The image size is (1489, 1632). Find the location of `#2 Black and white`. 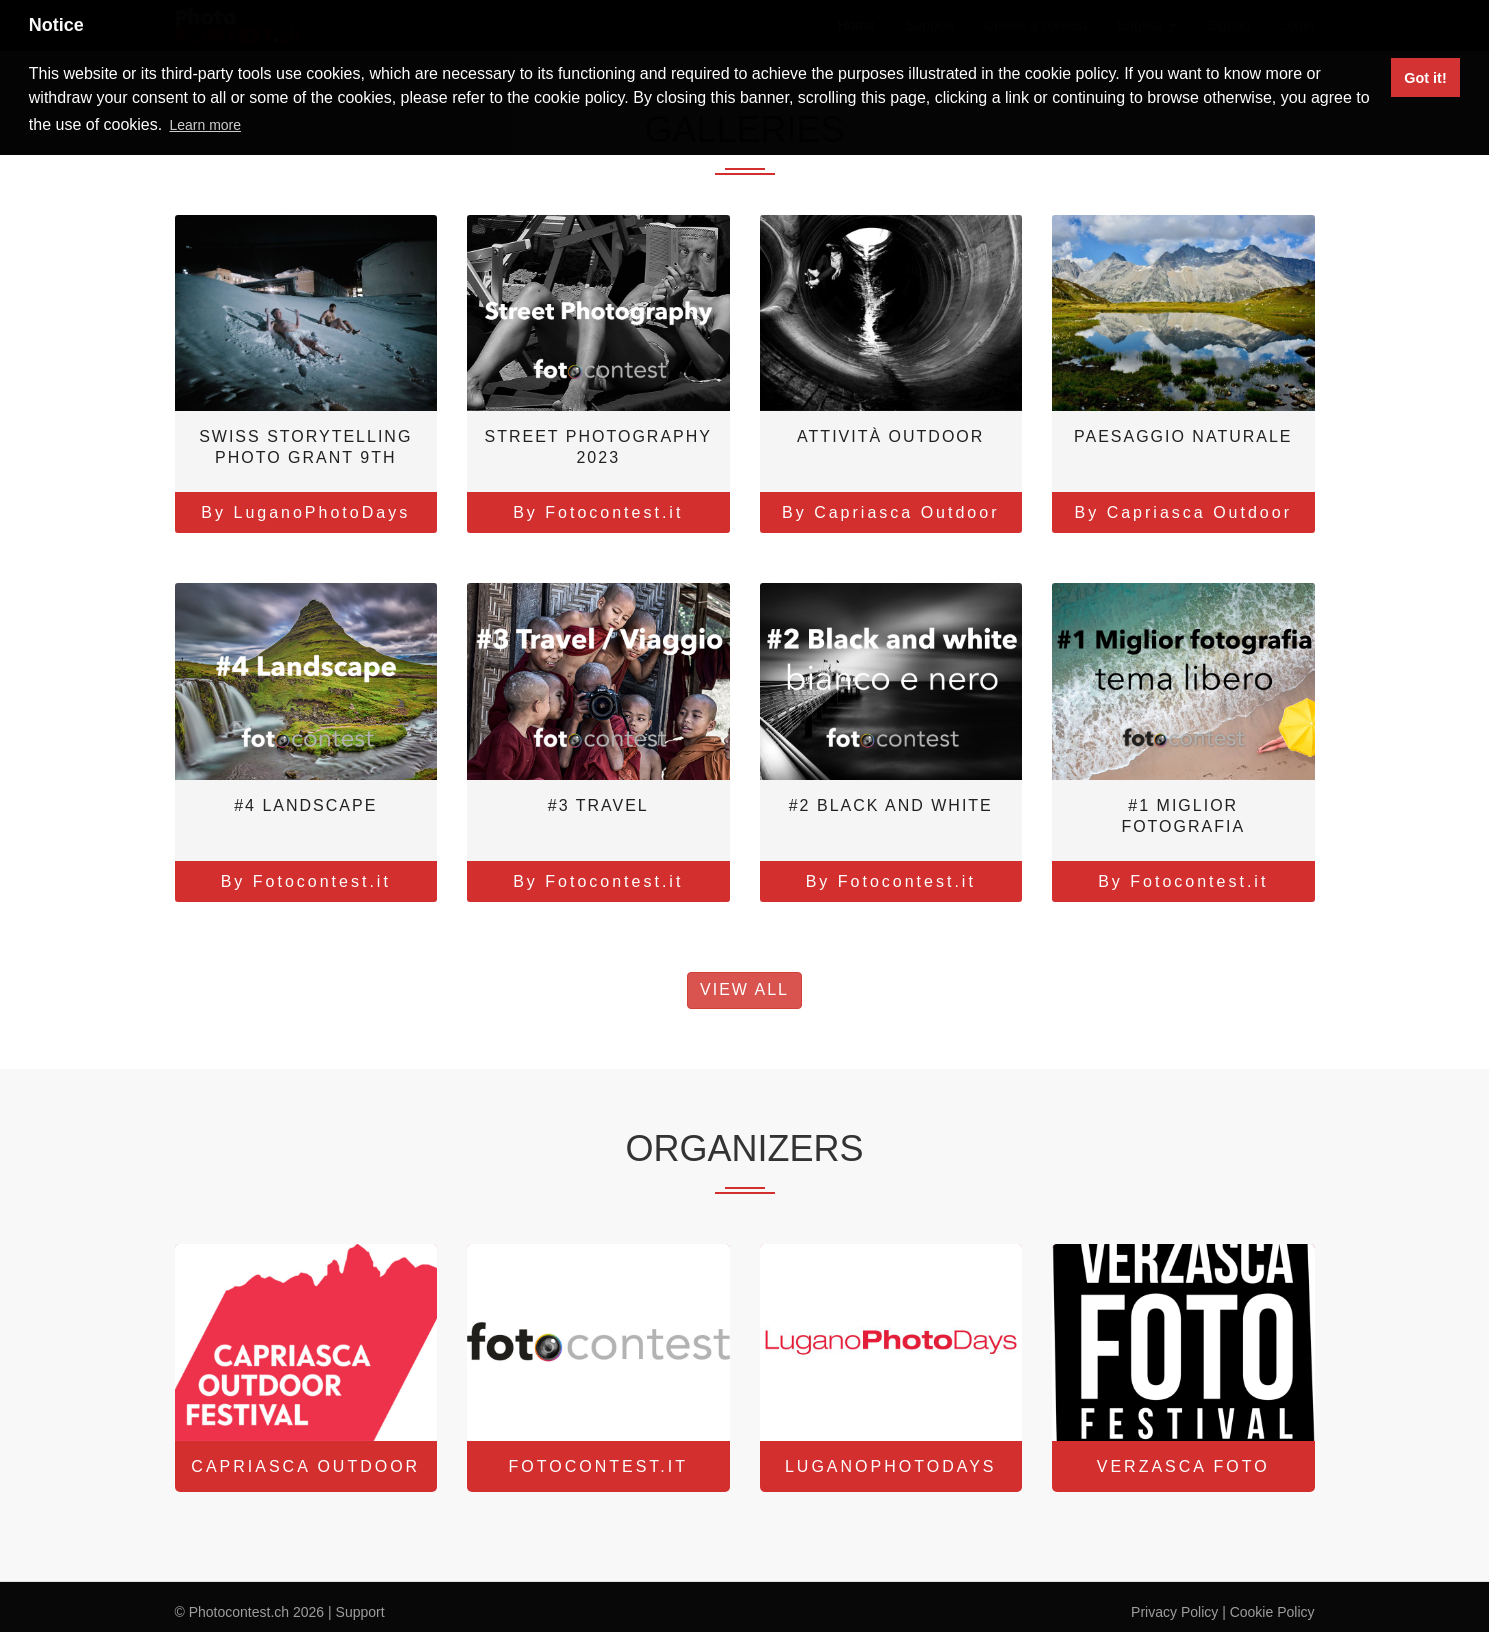

#2 Black and white is located at coordinates (891, 805).